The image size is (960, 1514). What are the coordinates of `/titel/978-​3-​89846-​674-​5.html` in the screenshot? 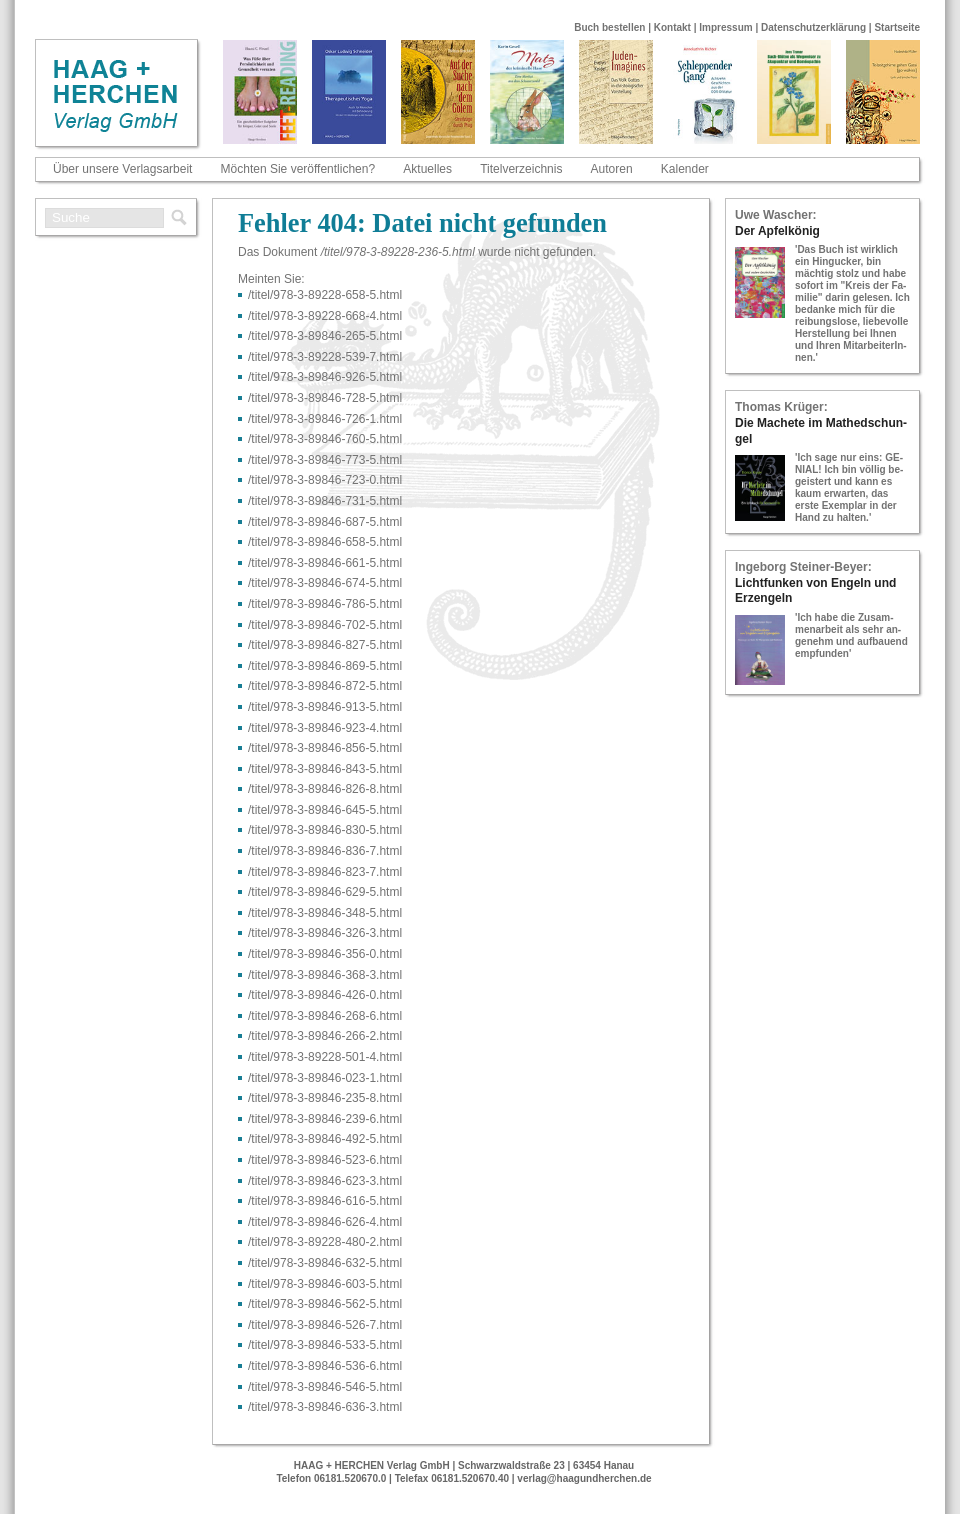 It's located at (325, 583).